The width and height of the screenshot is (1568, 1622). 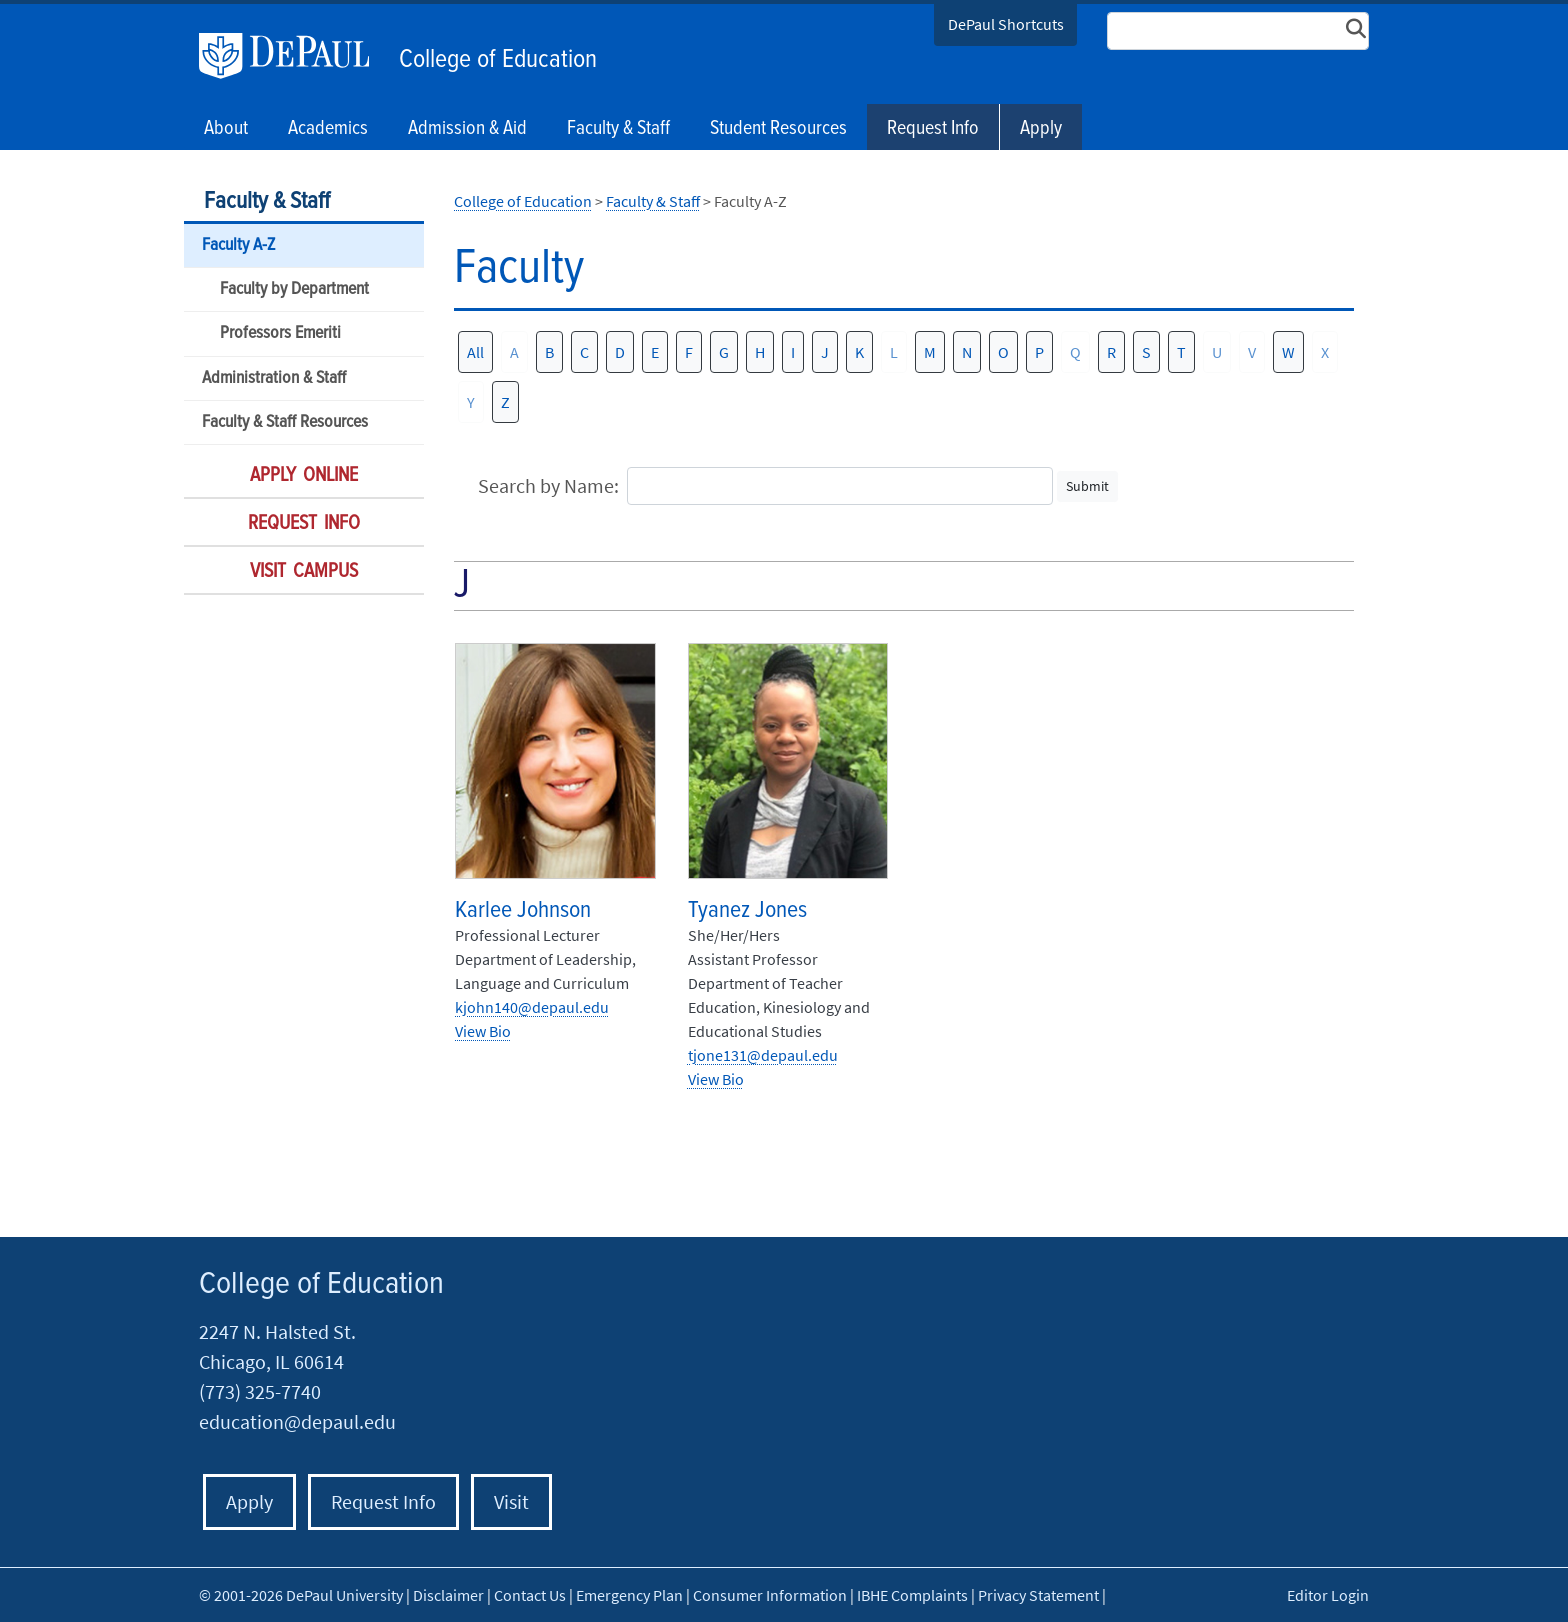 What do you see at coordinates (770, 1595) in the screenshot?
I see `Consumer Information` at bounding box center [770, 1595].